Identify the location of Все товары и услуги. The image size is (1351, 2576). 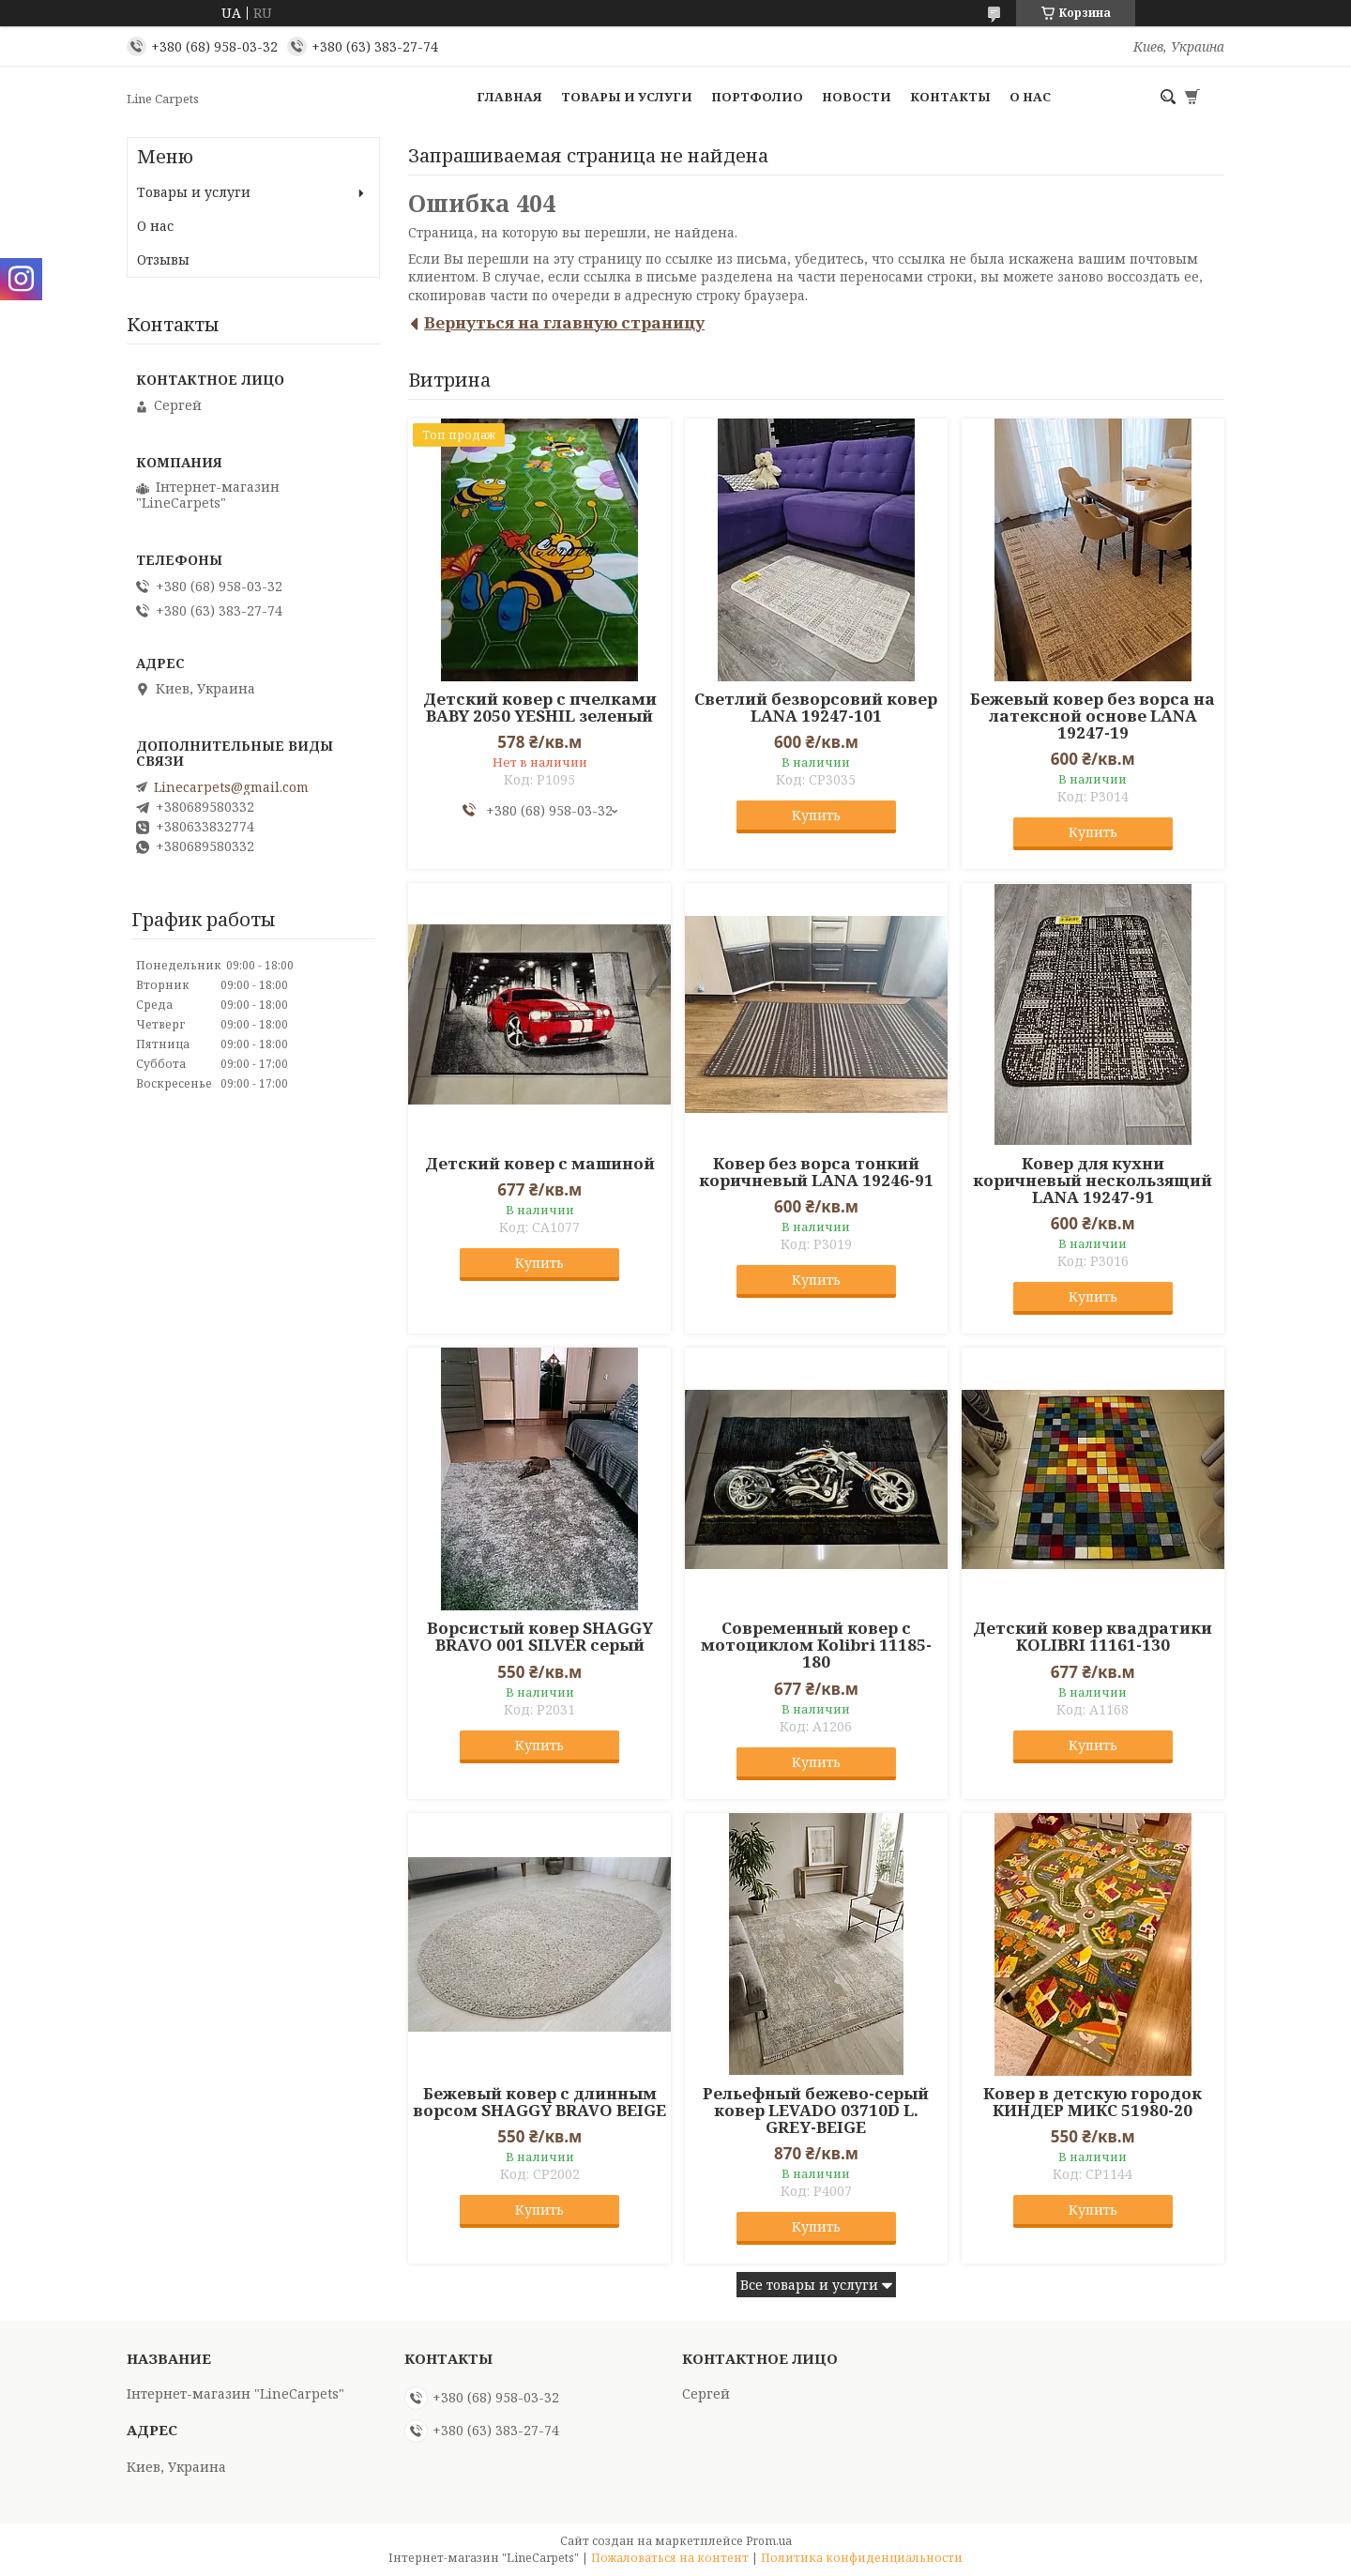
(809, 2285).